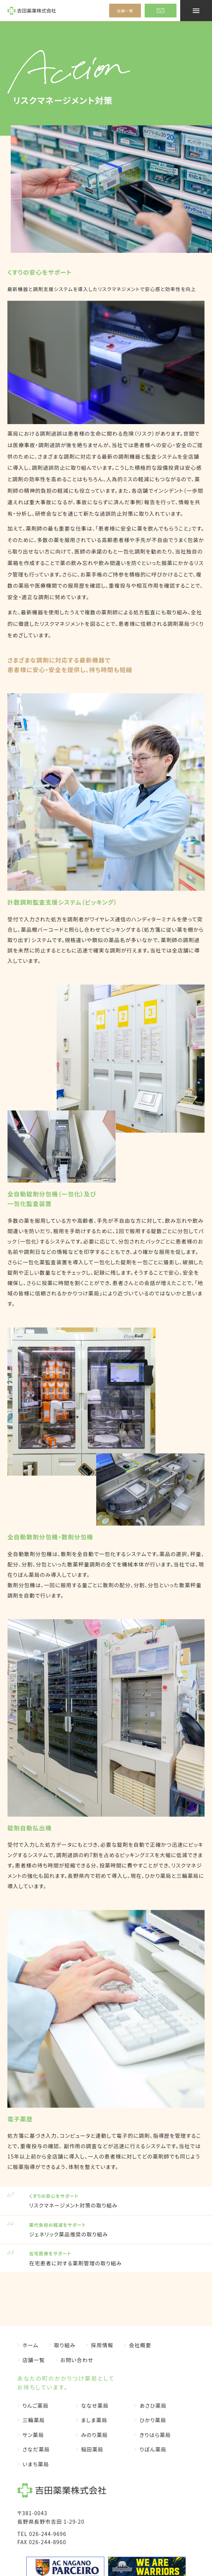  Describe the element at coordinates (94, 2420) in the screenshot. I see `ましま薬局` at that location.